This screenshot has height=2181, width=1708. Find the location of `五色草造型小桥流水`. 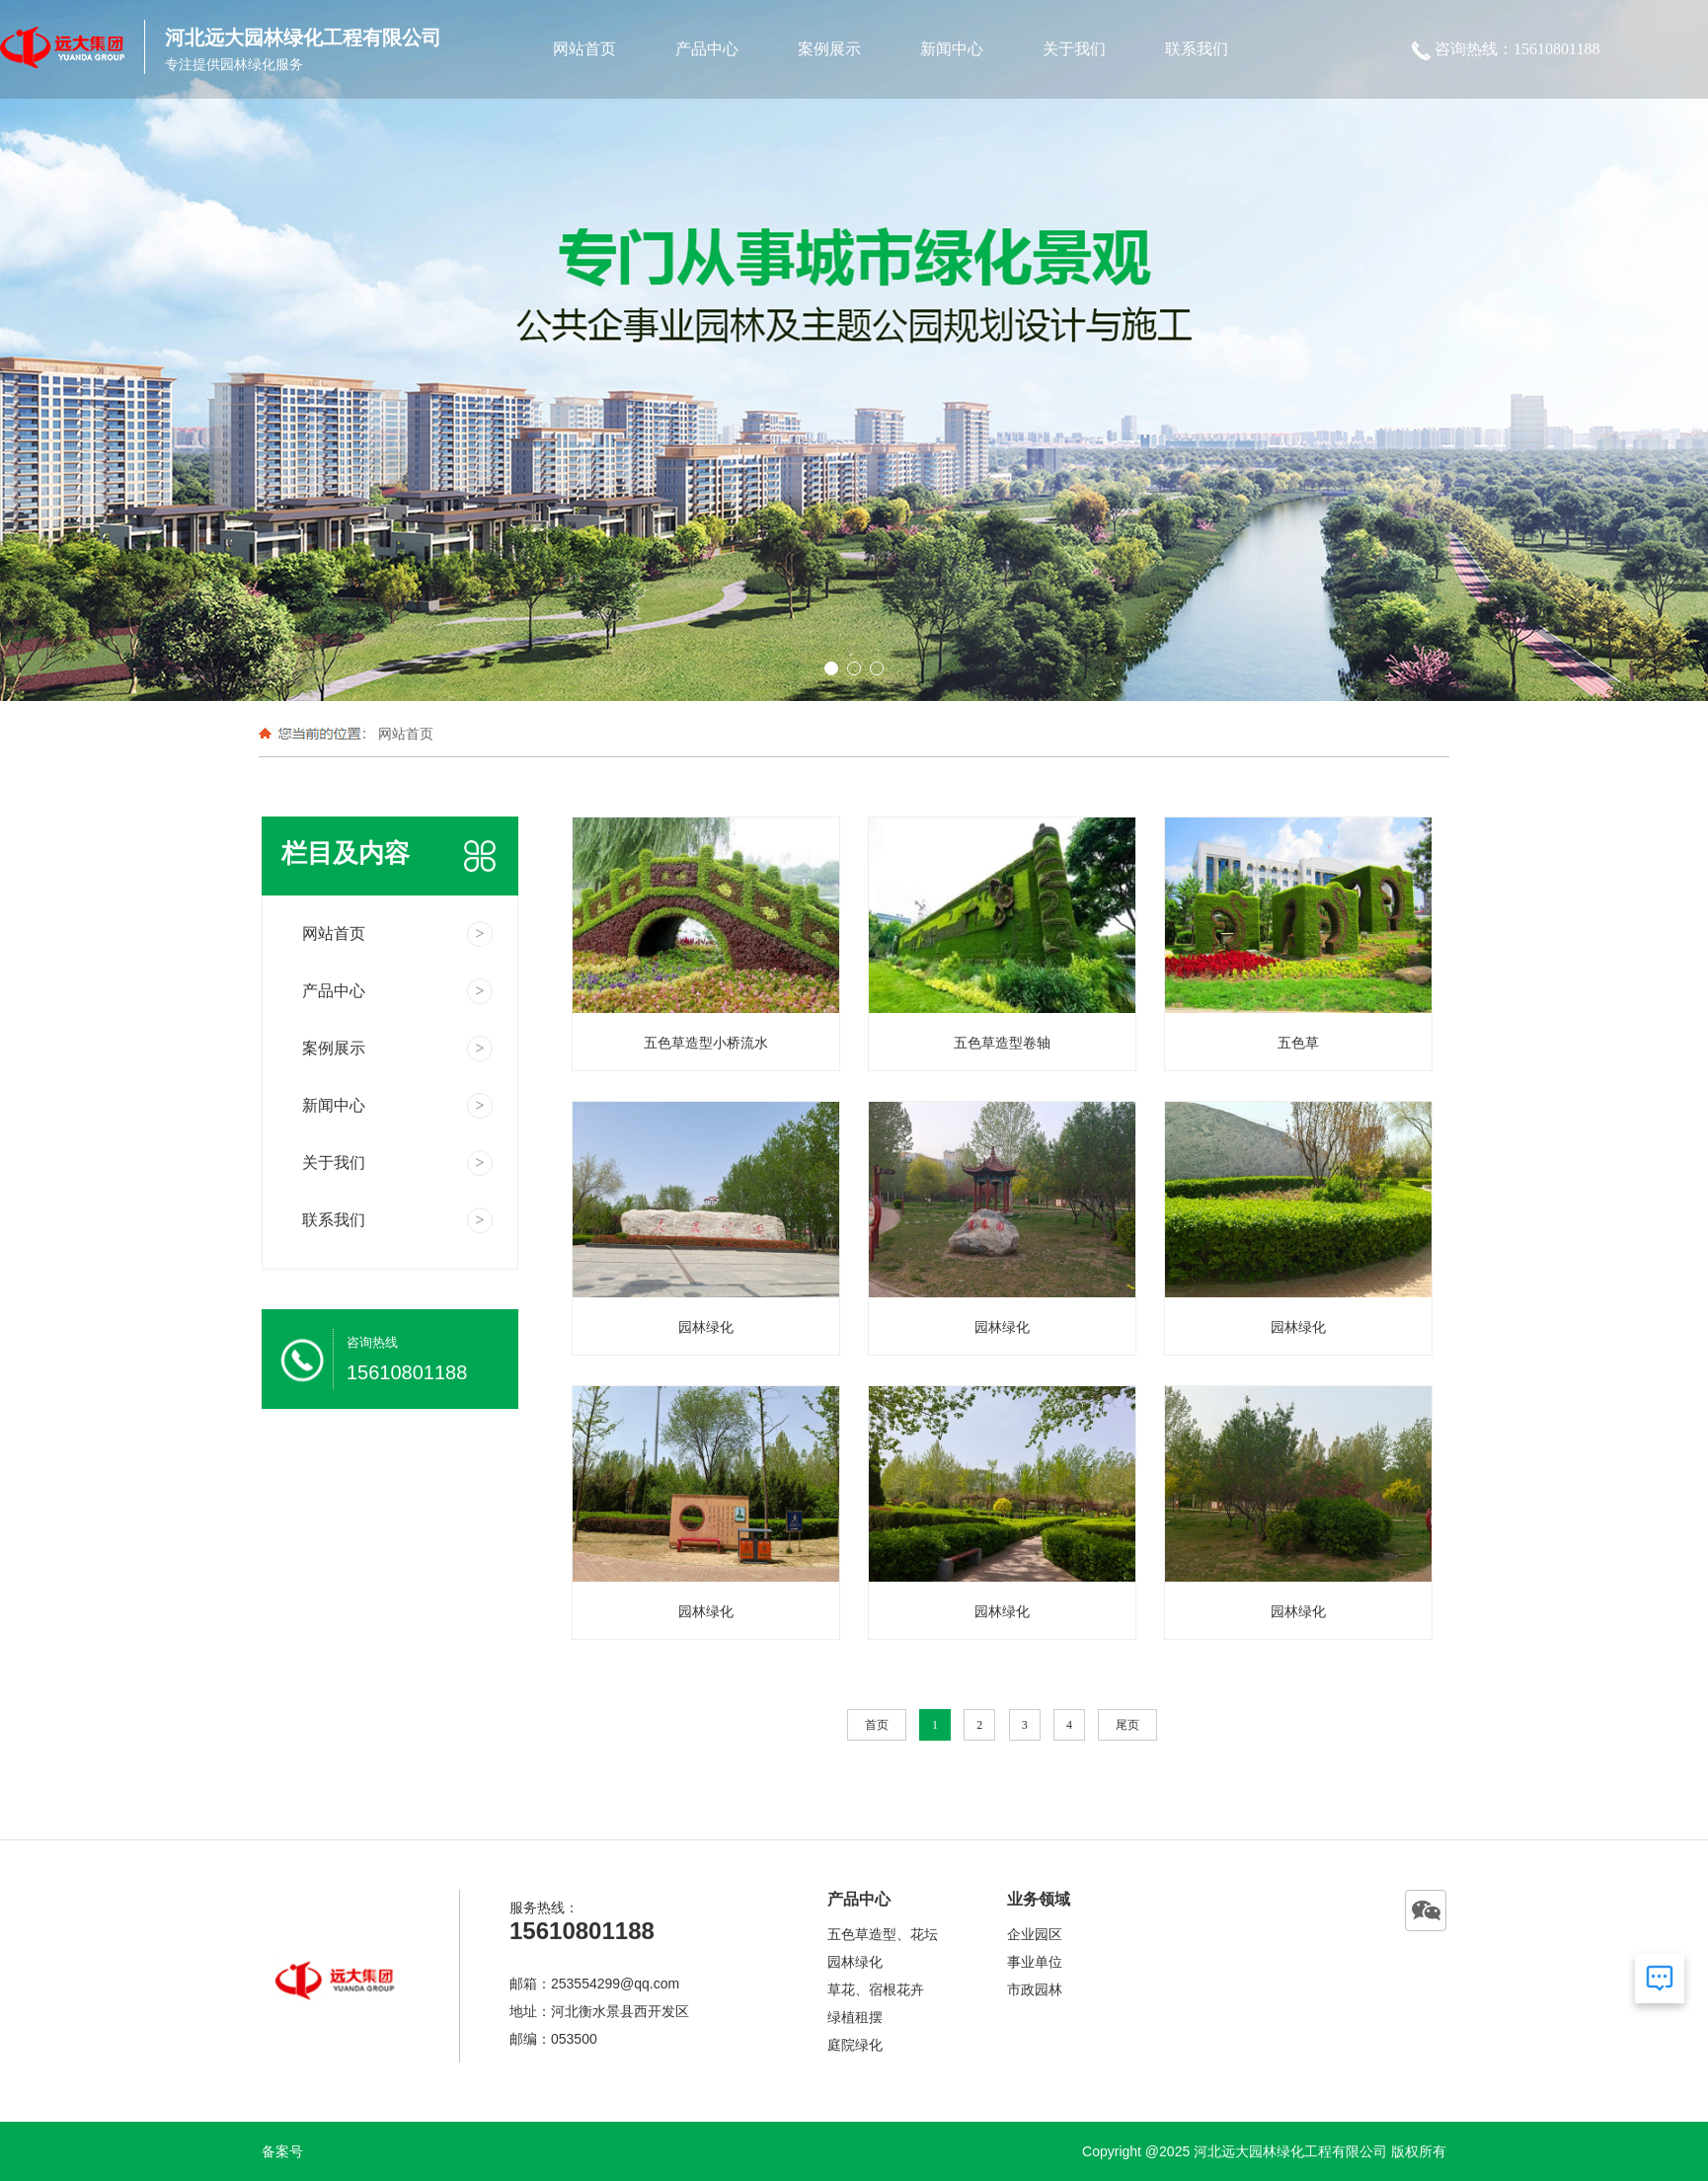

五色草造型小桥流水 is located at coordinates (706, 1043).